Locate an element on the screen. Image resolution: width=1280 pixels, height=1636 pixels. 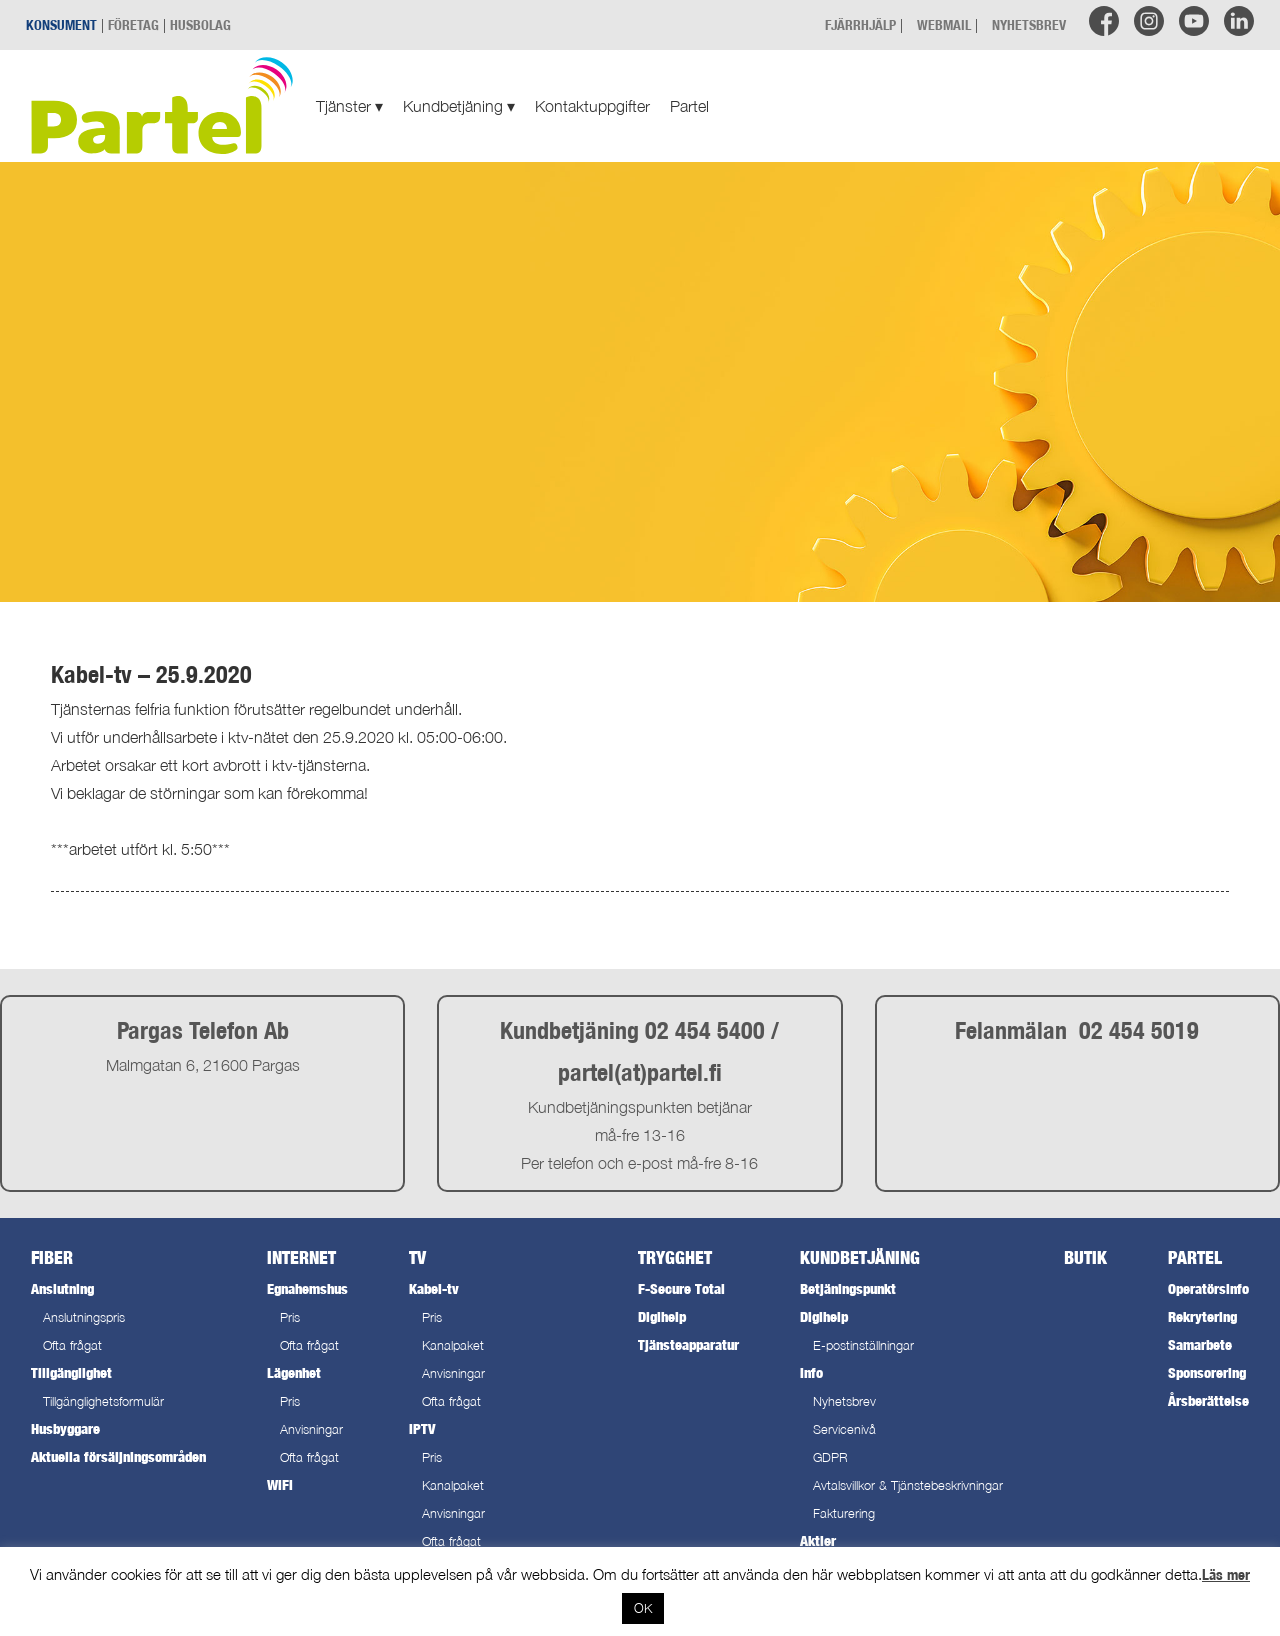
Kontaktuppgifter is located at coordinates (592, 106).